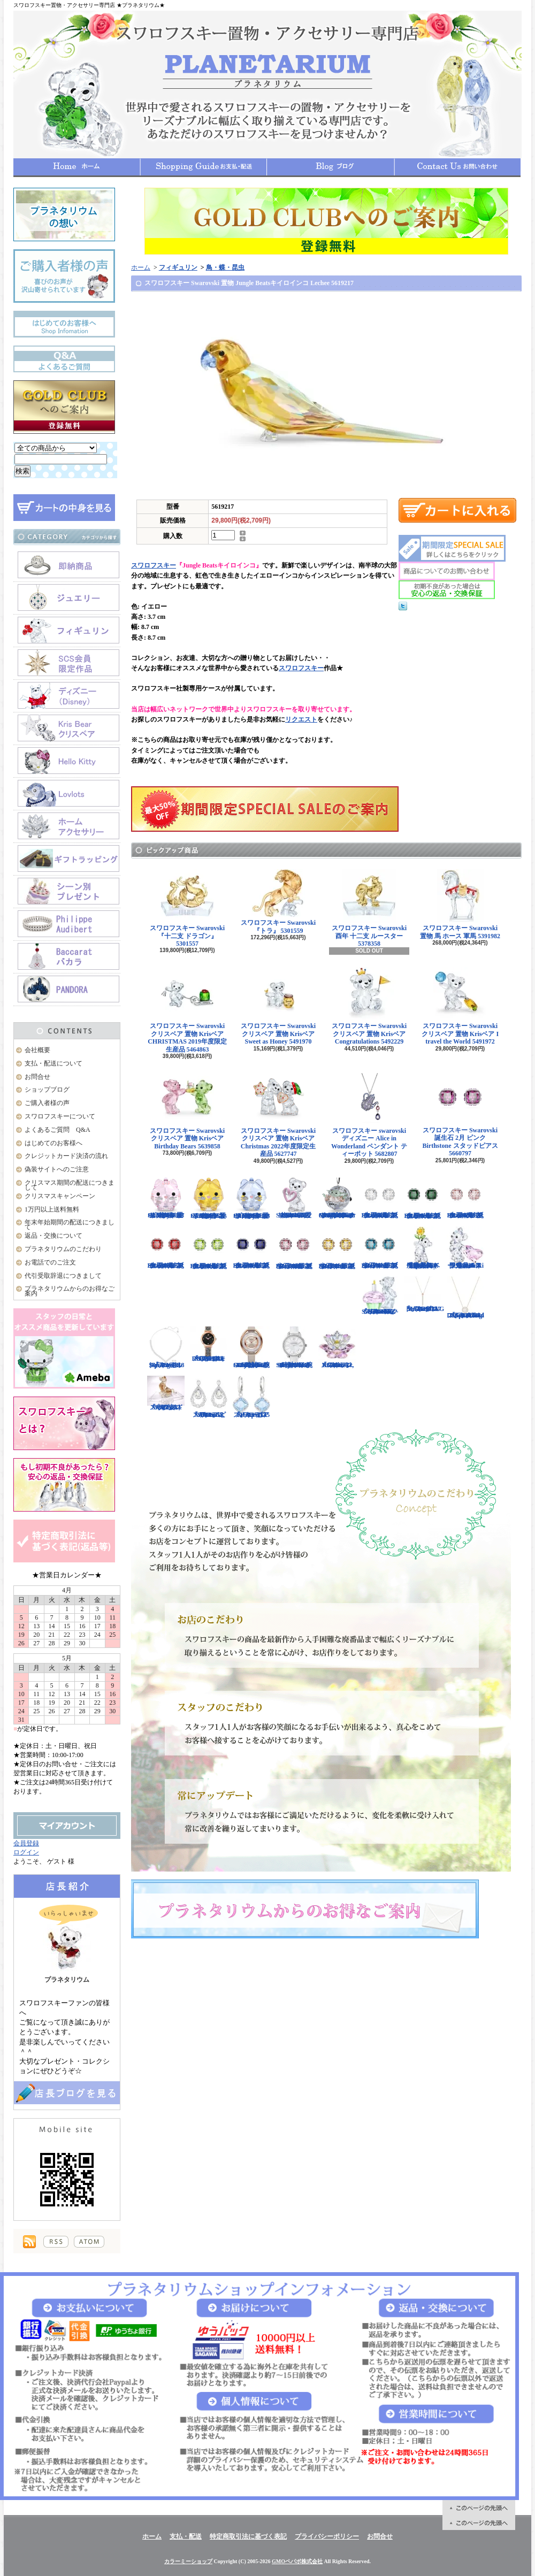  What do you see at coordinates (278, 1006) in the screenshot?
I see `スワロフスキー Swarovski クリスベア 置物 Krisベア Sweet as Honey 5491970` at bounding box center [278, 1006].